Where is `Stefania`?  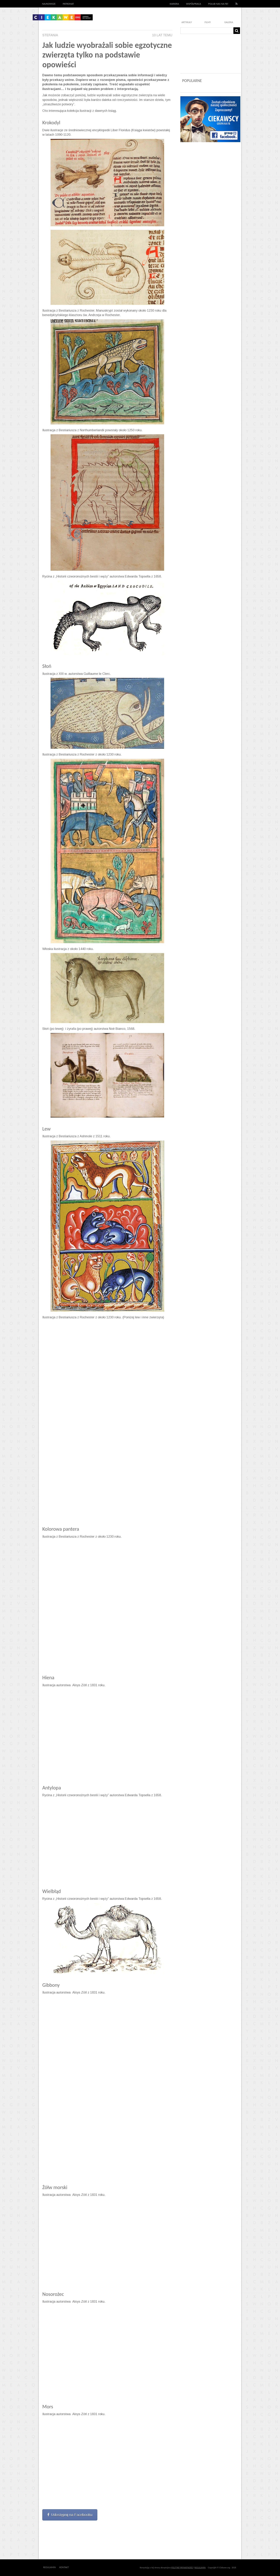 Stefania is located at coordinates (50, 35).